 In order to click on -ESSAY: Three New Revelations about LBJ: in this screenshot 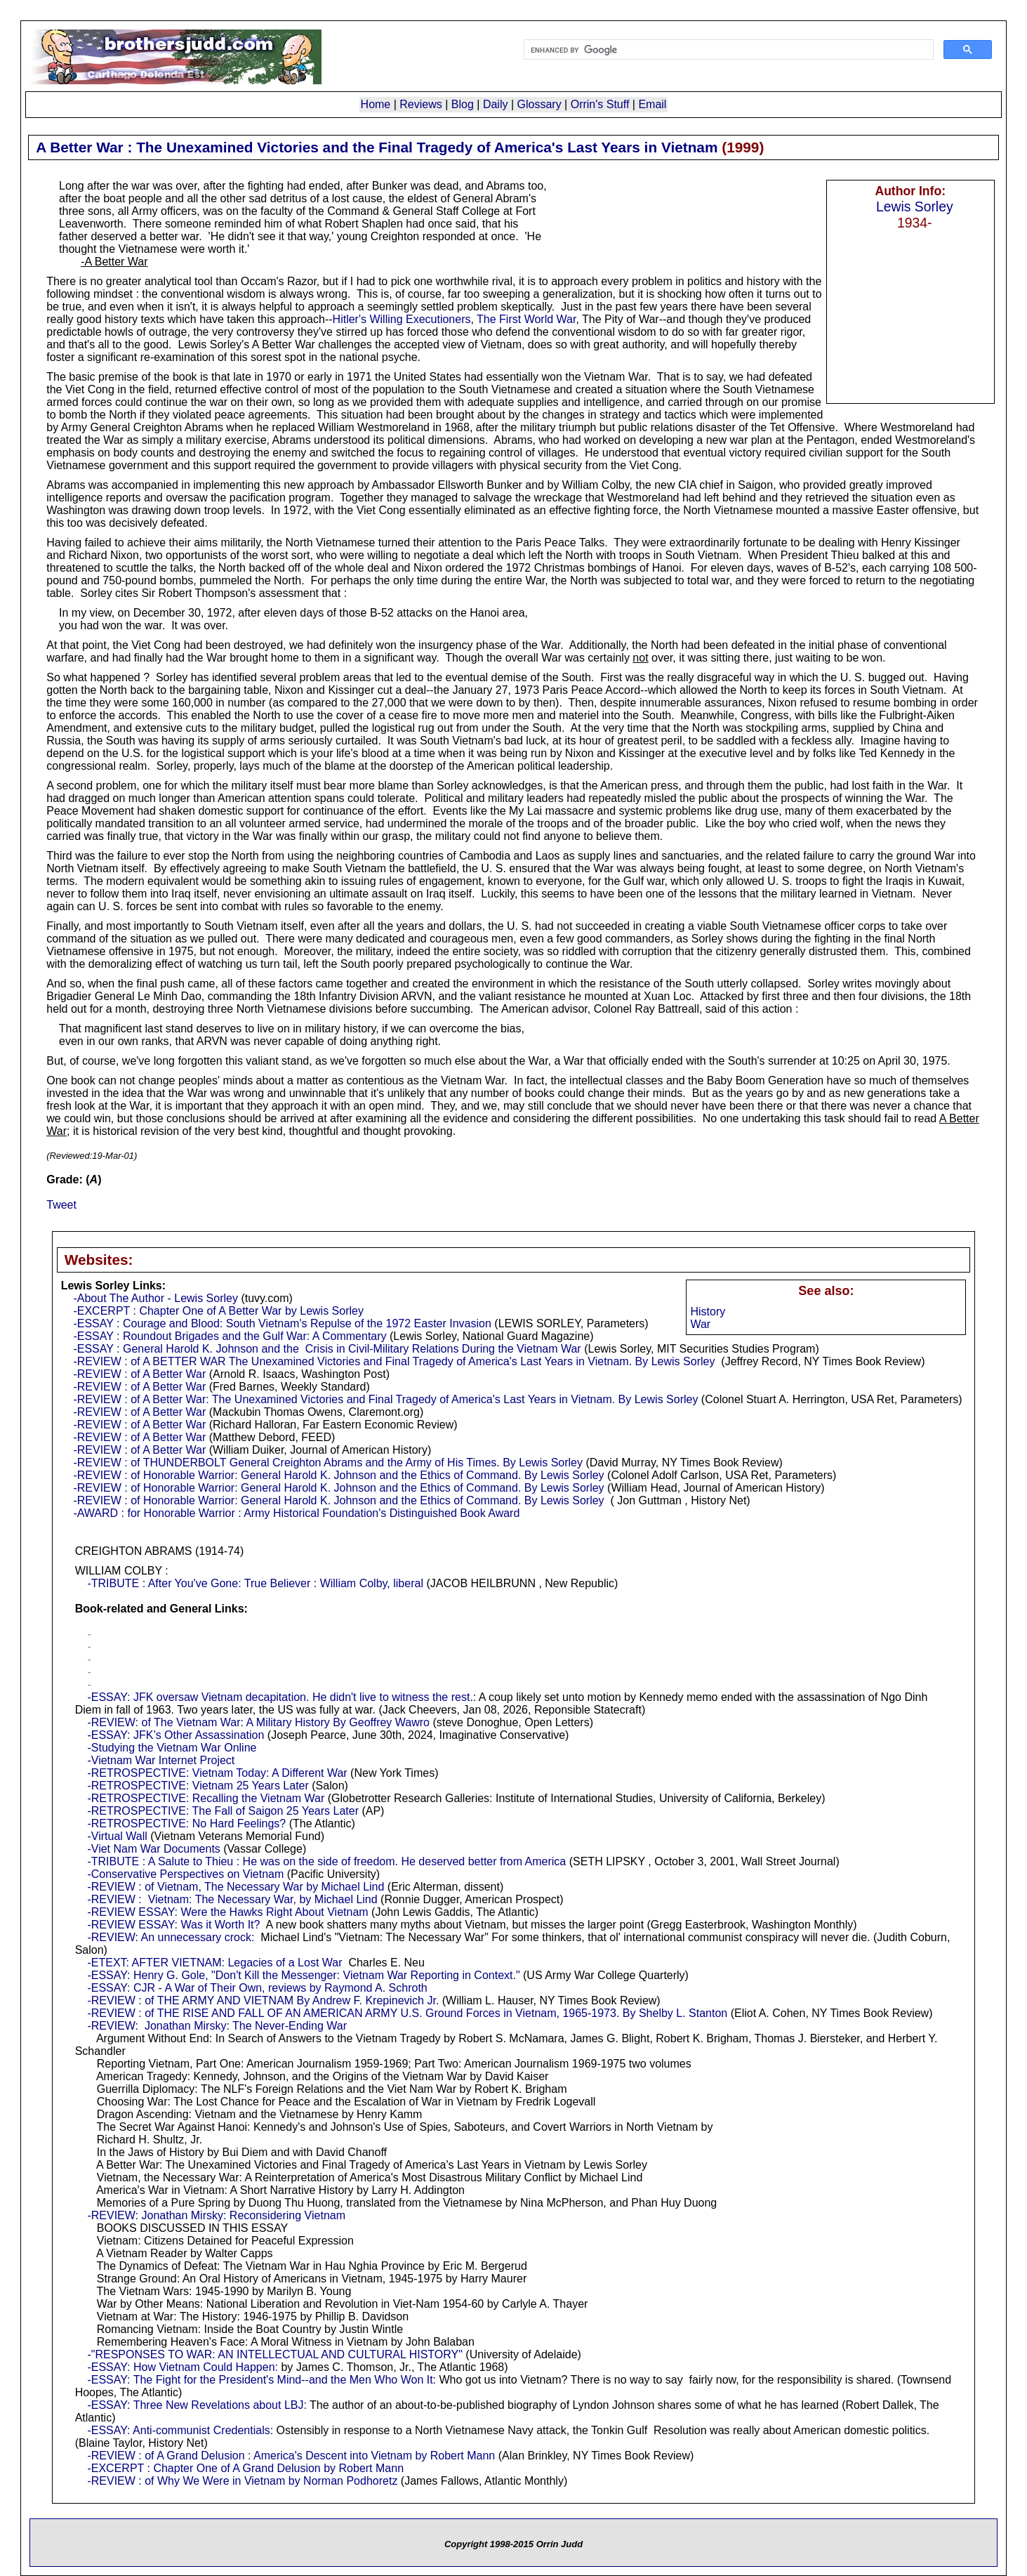, I will do `click(196, 2405)`.